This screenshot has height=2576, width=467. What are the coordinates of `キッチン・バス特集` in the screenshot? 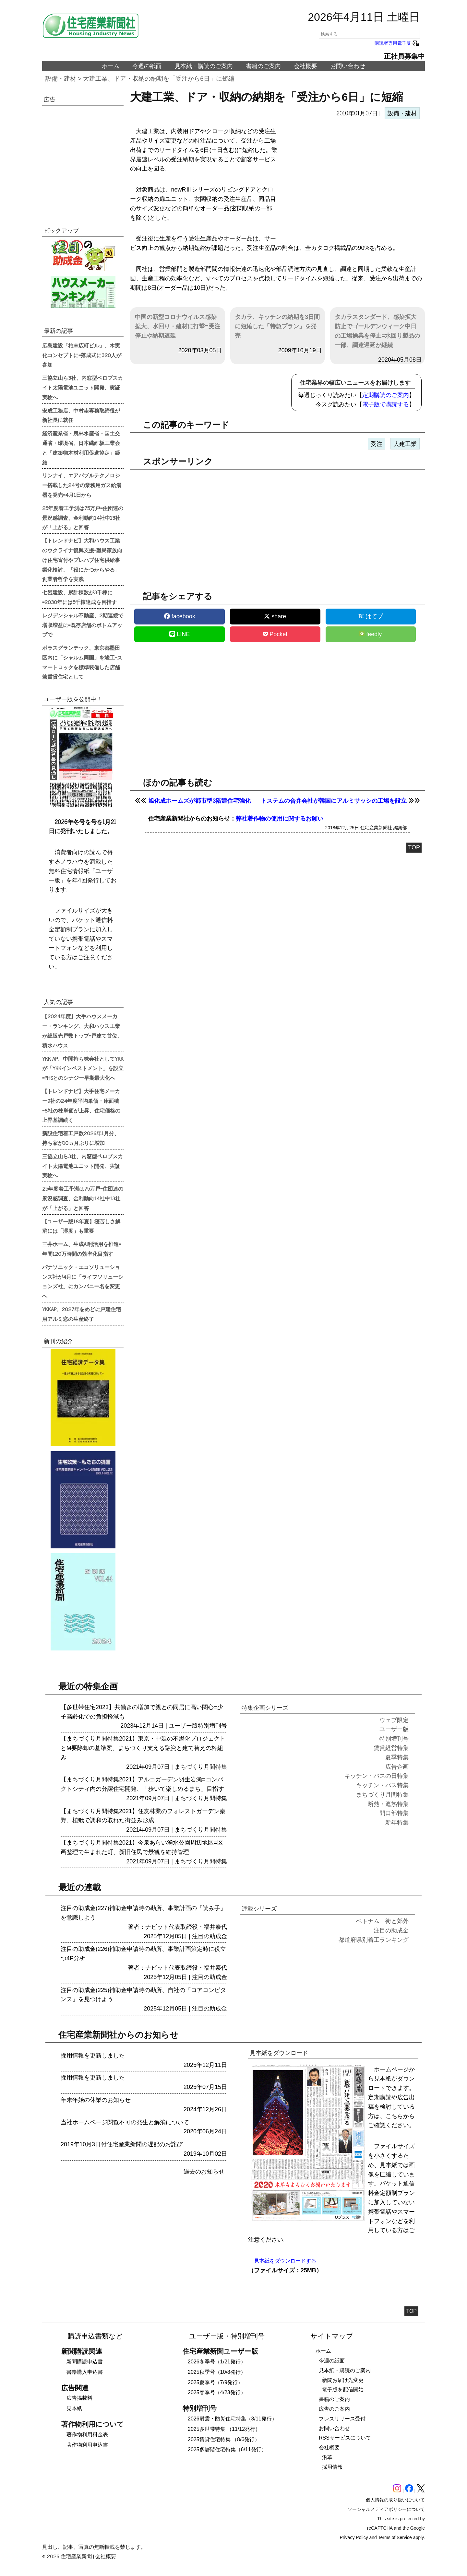 It's located at (382, 1785).